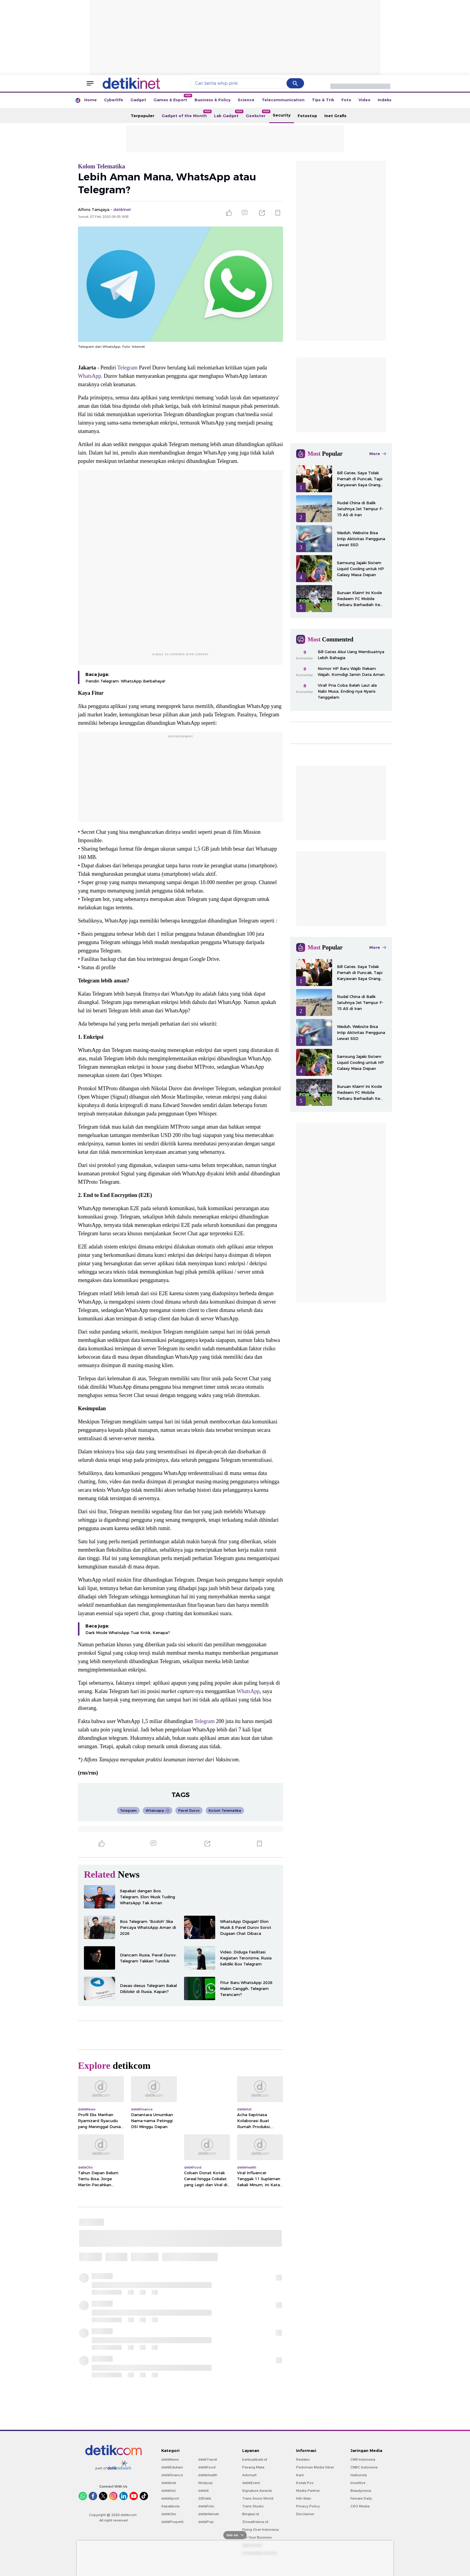  What do you see at coordinates (208, 2514) in the screenshot?
I see `detikHikmah` at bounding box center [208, 2514].